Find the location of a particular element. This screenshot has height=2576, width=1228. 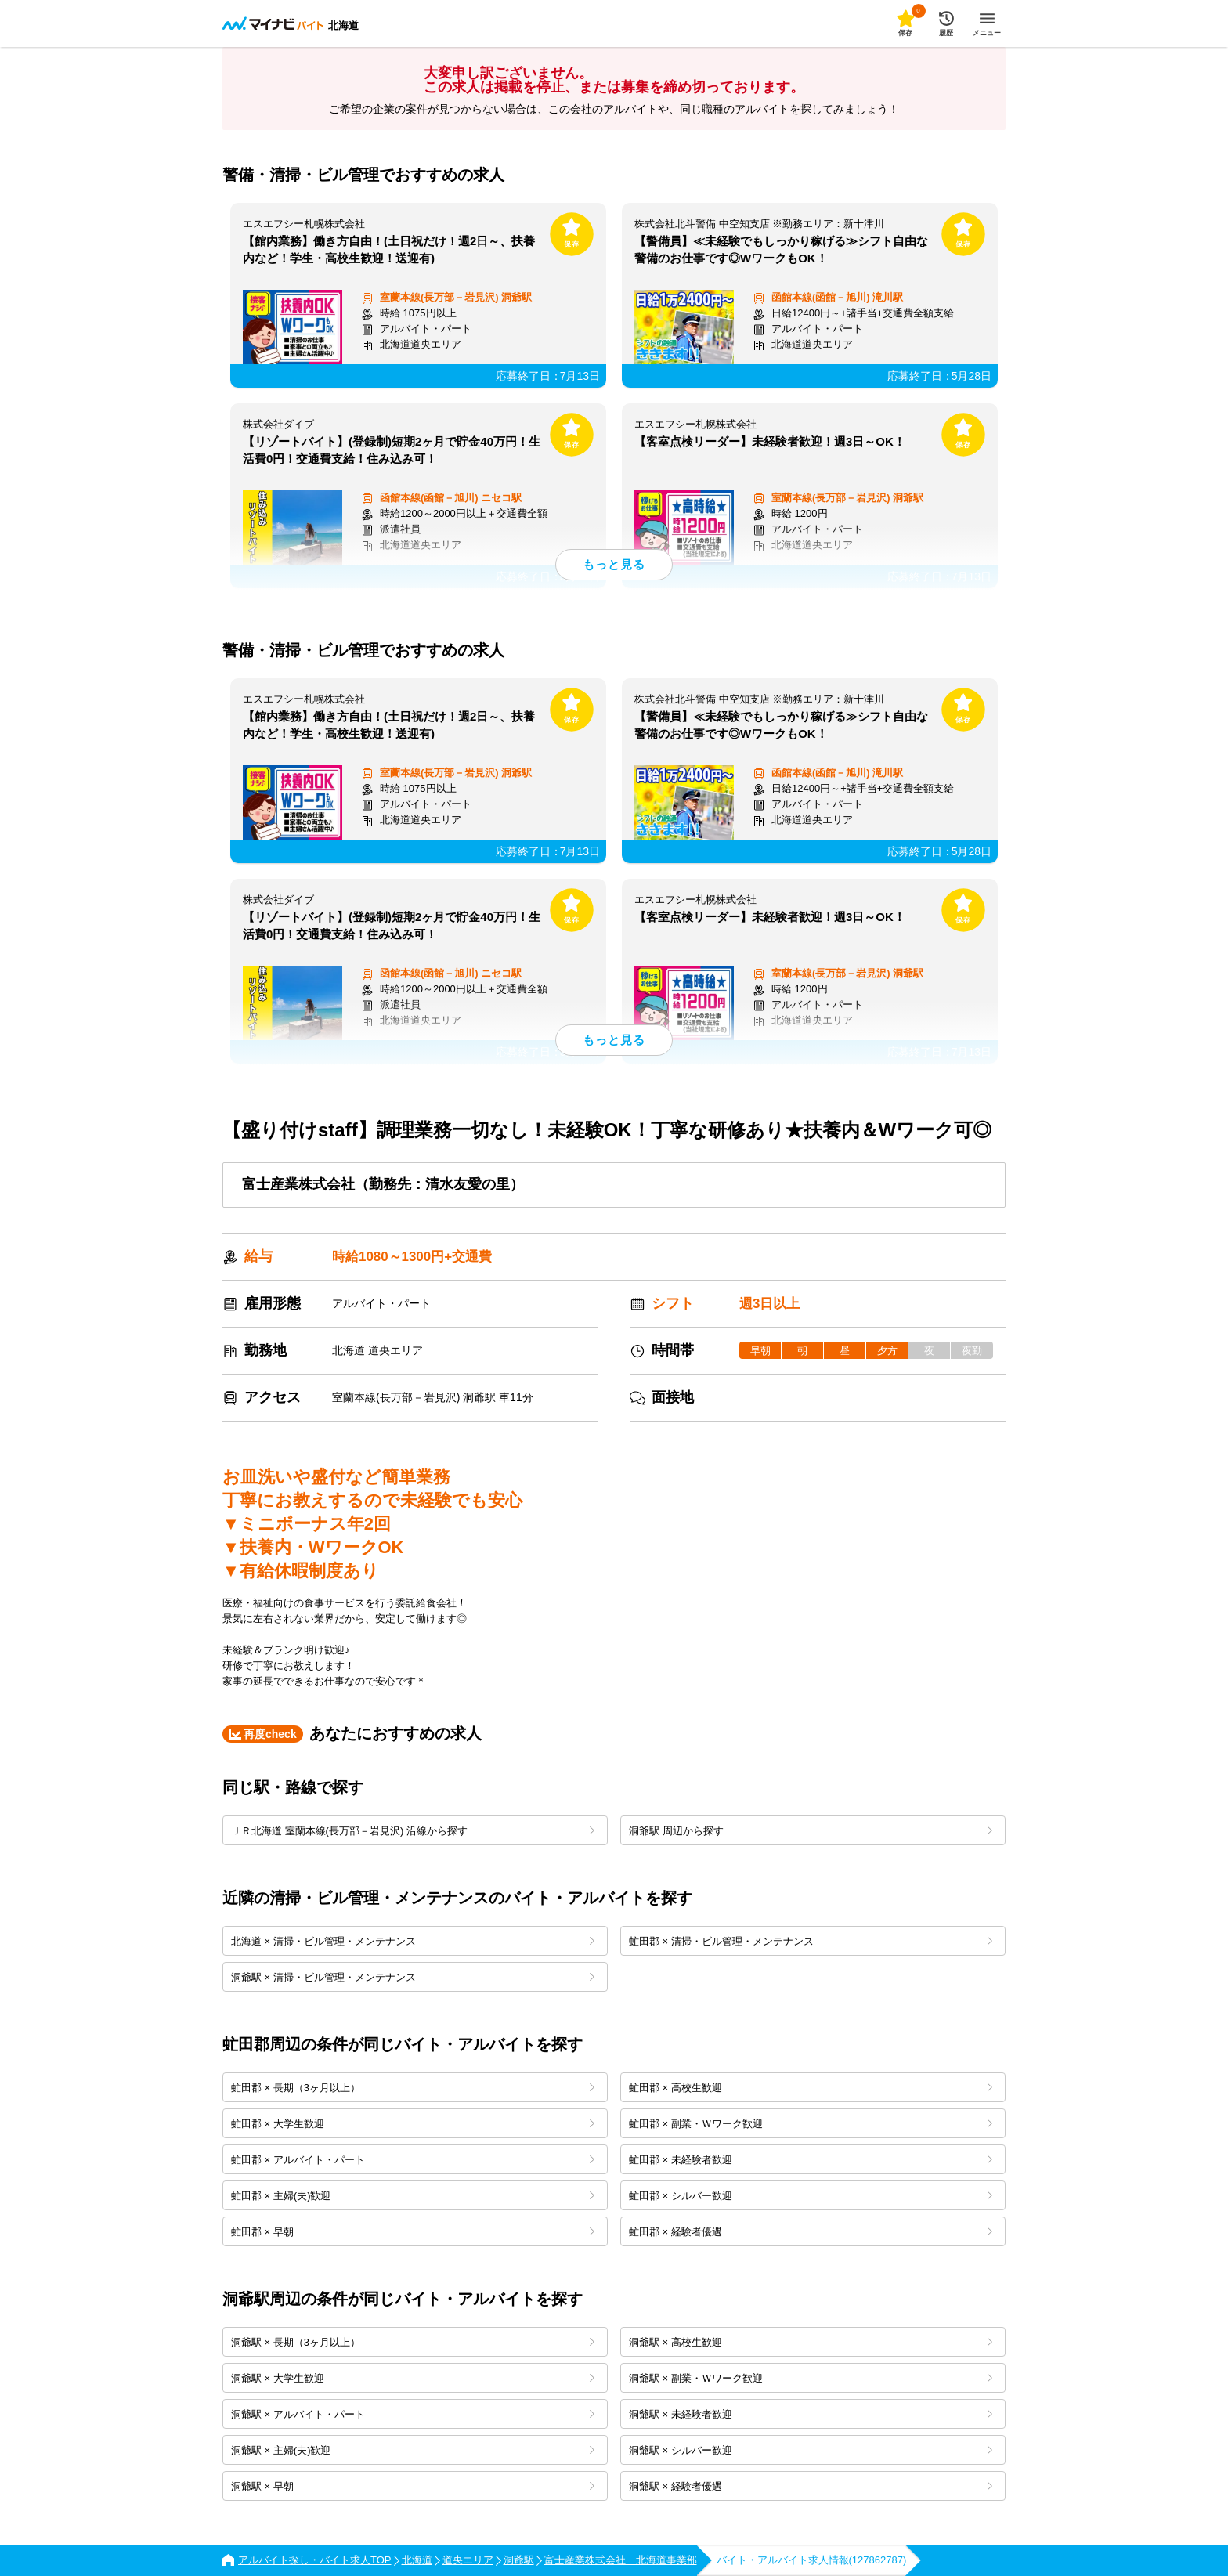

洞爺駅 × 清掃・ビル管理・メンテナンス is located at coordinates (412, 1977).